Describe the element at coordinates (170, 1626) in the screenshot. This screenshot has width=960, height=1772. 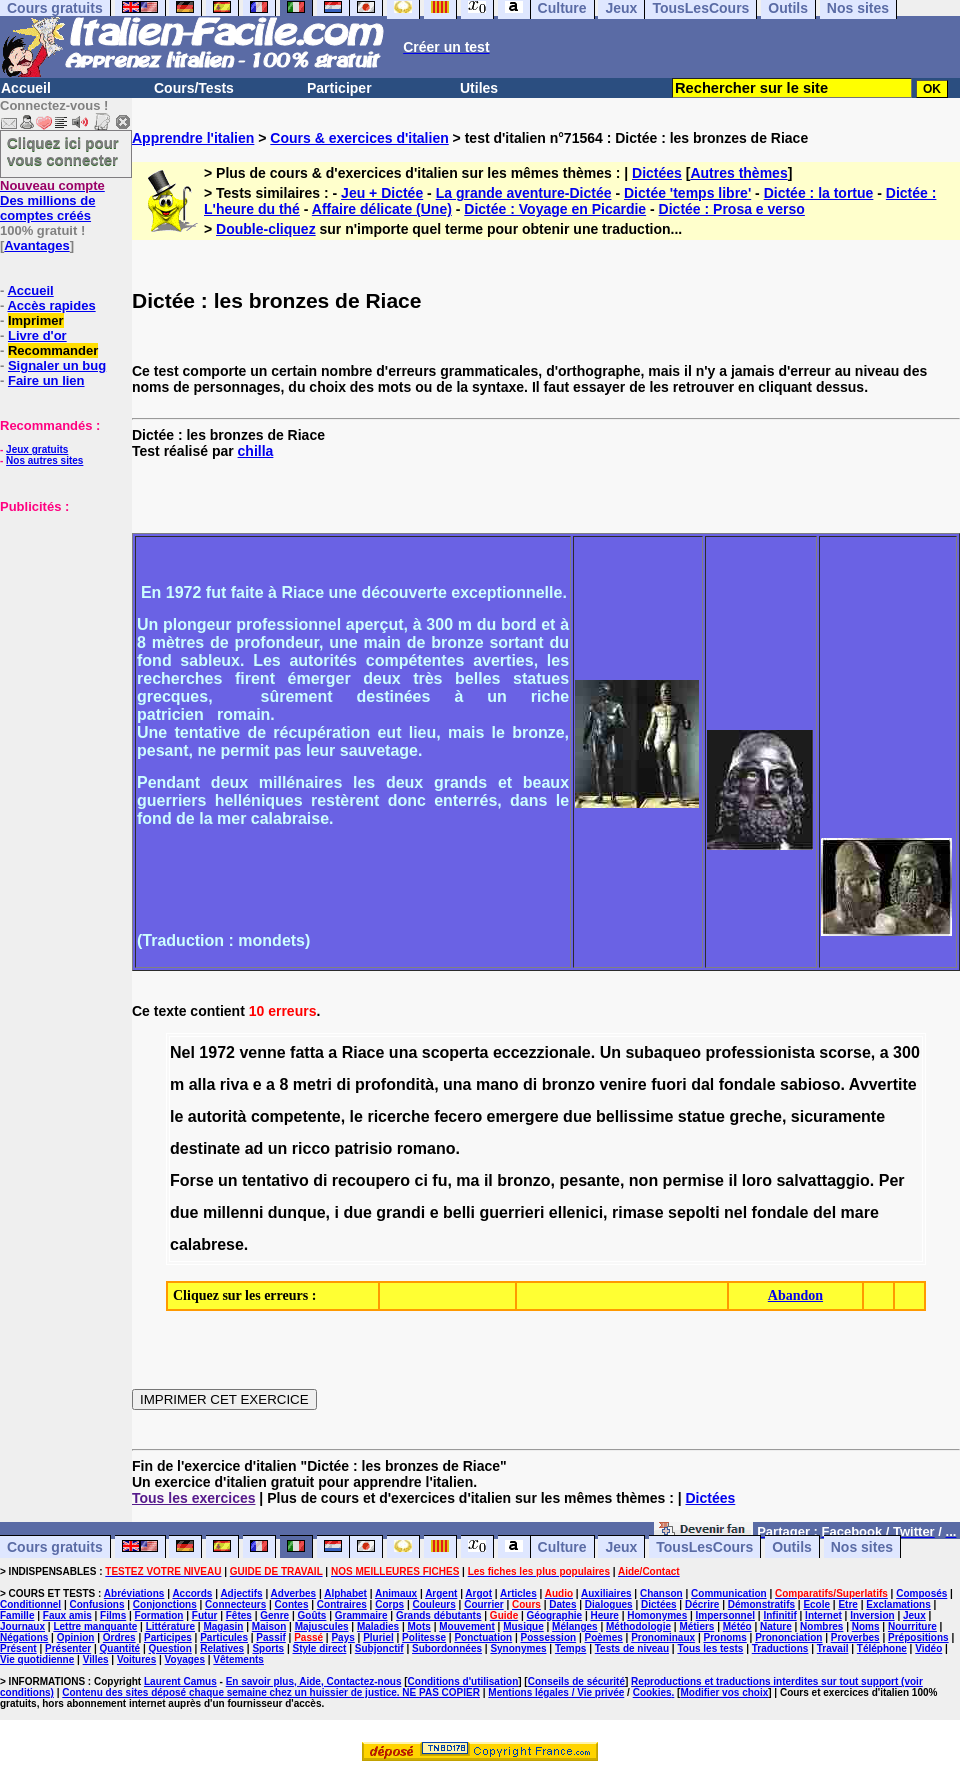
I see `Littérature` at that location.